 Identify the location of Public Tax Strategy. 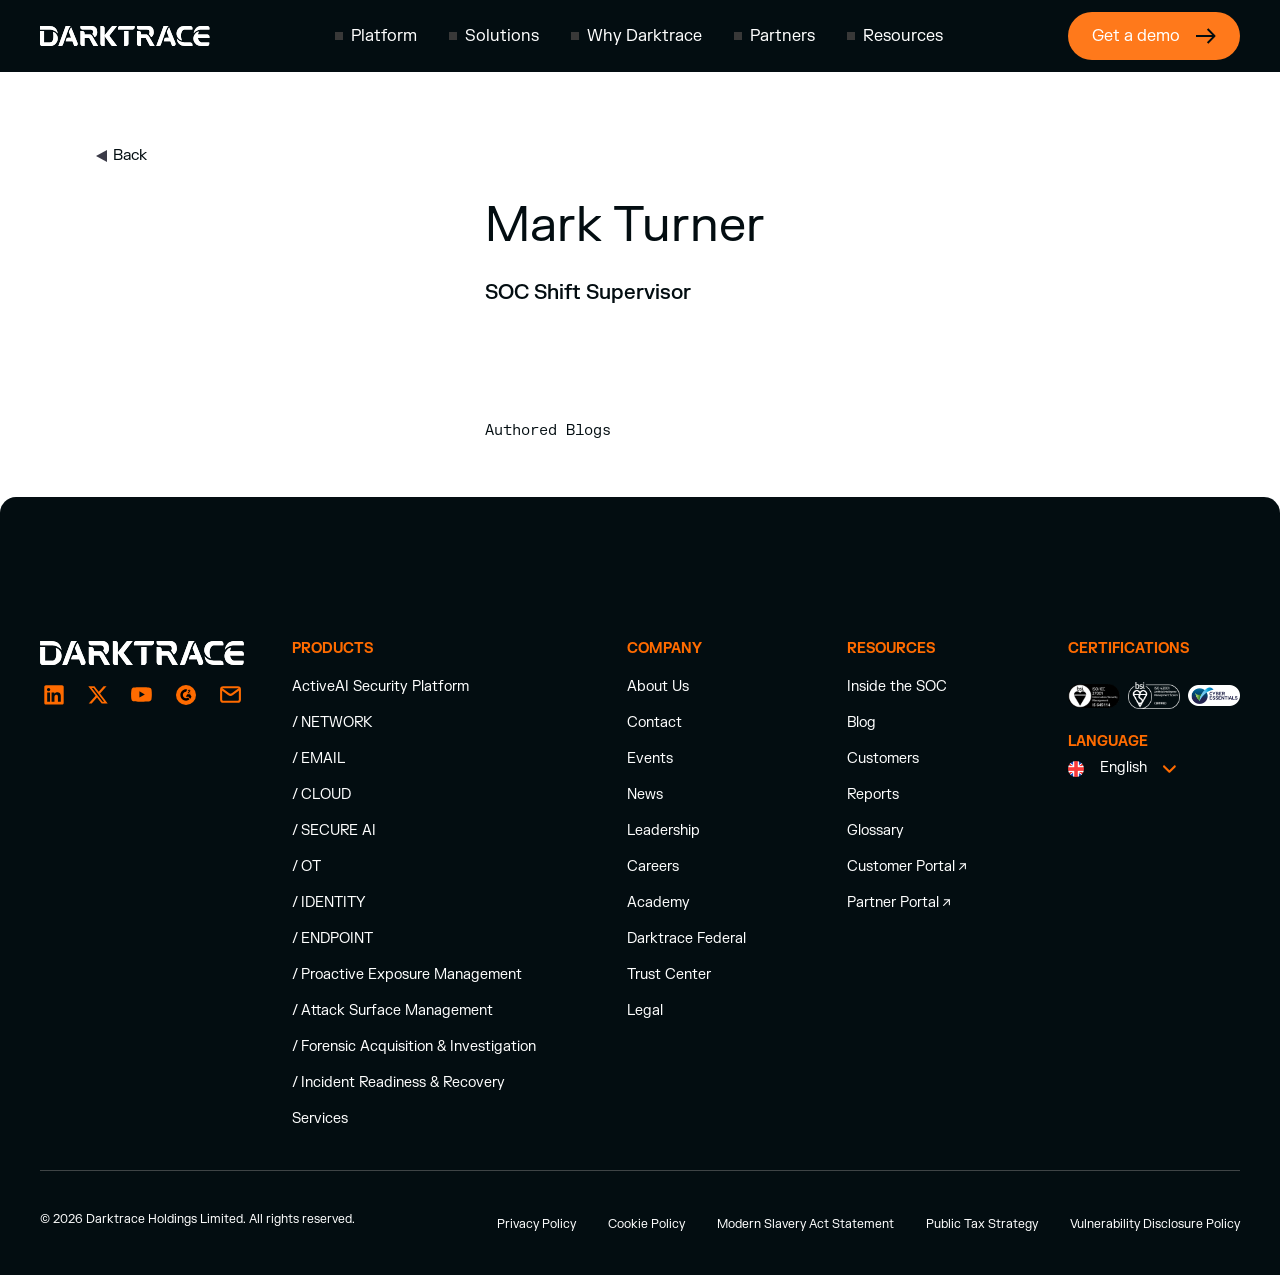
(982, 1224).